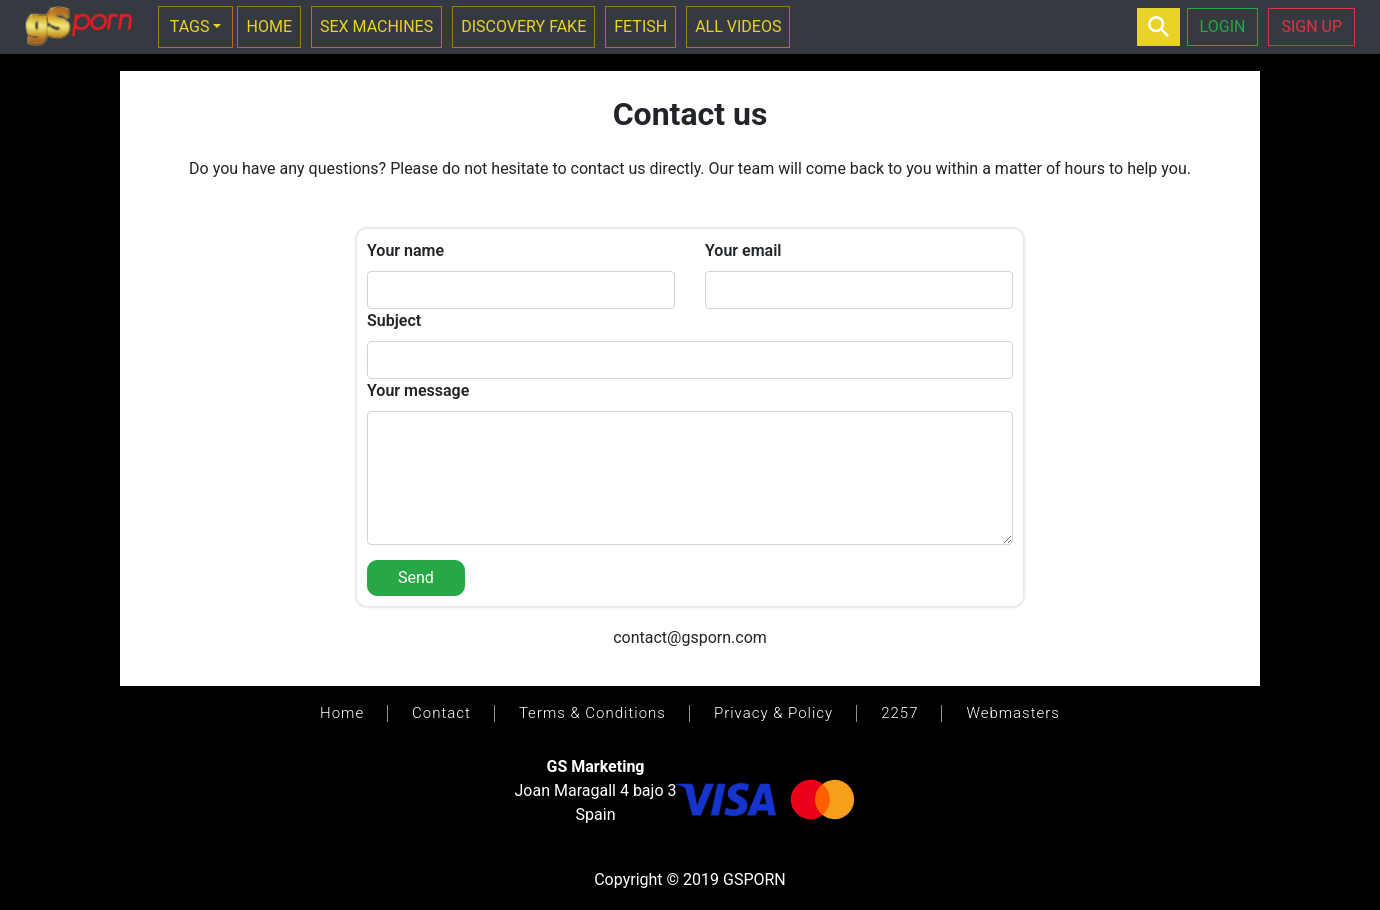 Image resolution: width=1380 pixels, height=910 pixels. Describe the element at coordinates (773, 713) in the screenshot. I see `Privacy & Policy` at that location.